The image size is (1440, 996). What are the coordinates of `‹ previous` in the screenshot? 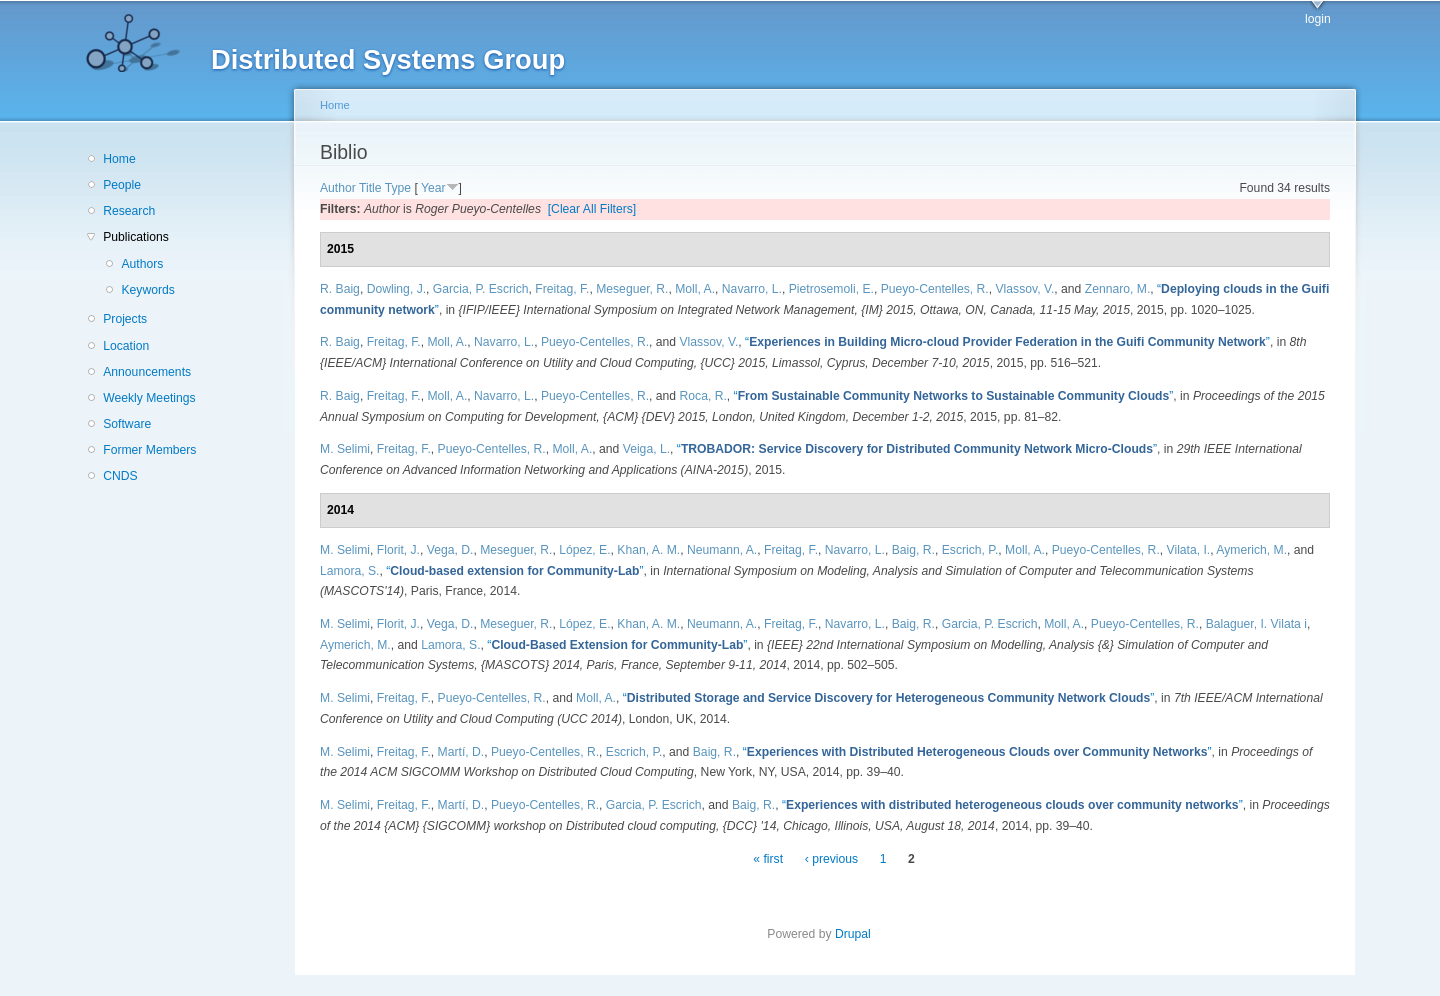 It's located at (831, 859).